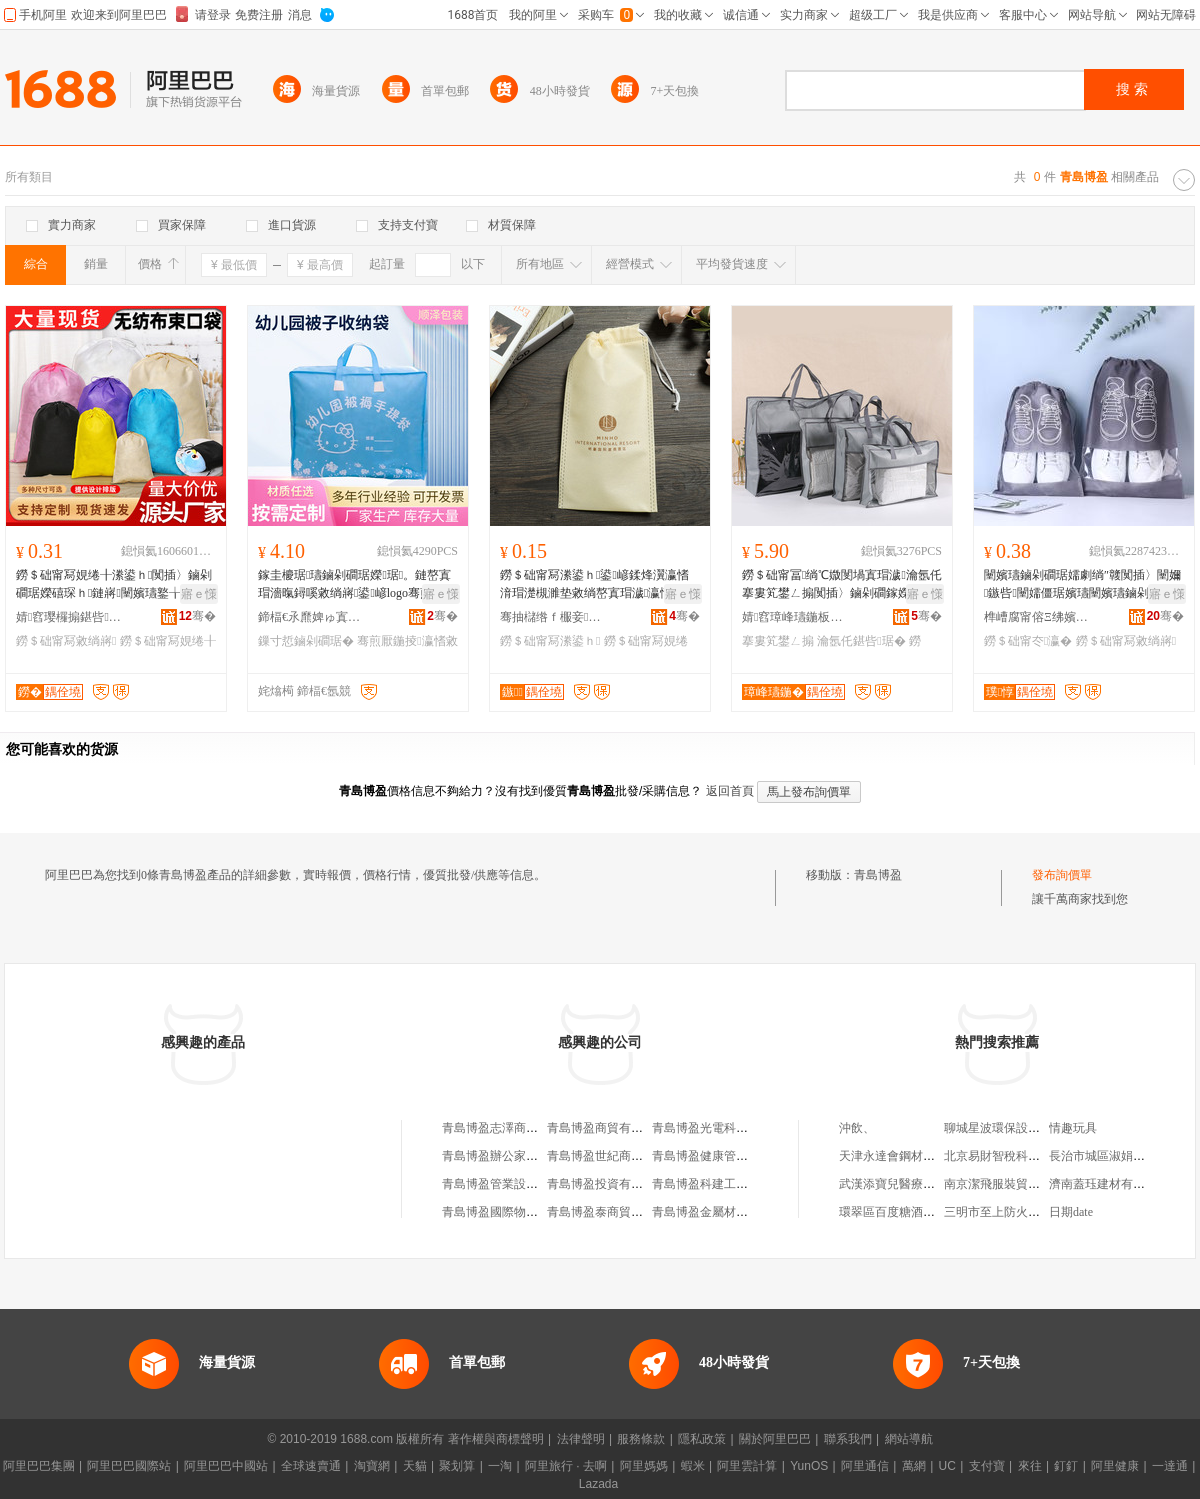 The image size is (1200, 1499). Describe the element at coordinates (566, 1466) in the screenshot. I see `阿里旅行 · 去啊` at that location.